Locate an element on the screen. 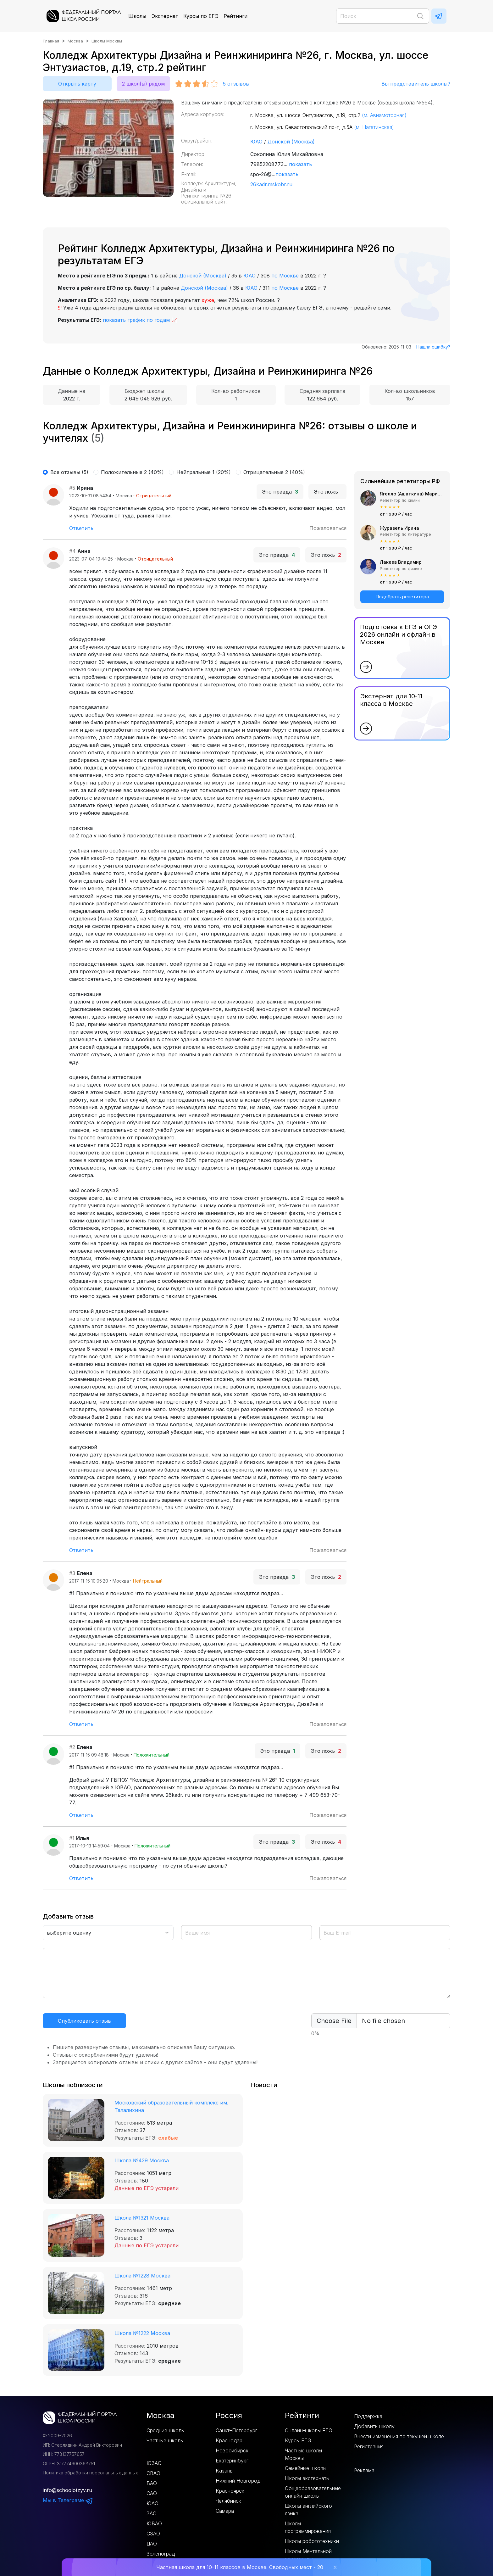  Ягелло (Ашаткина) Мария Александровна is located at coordinates (412, 493).